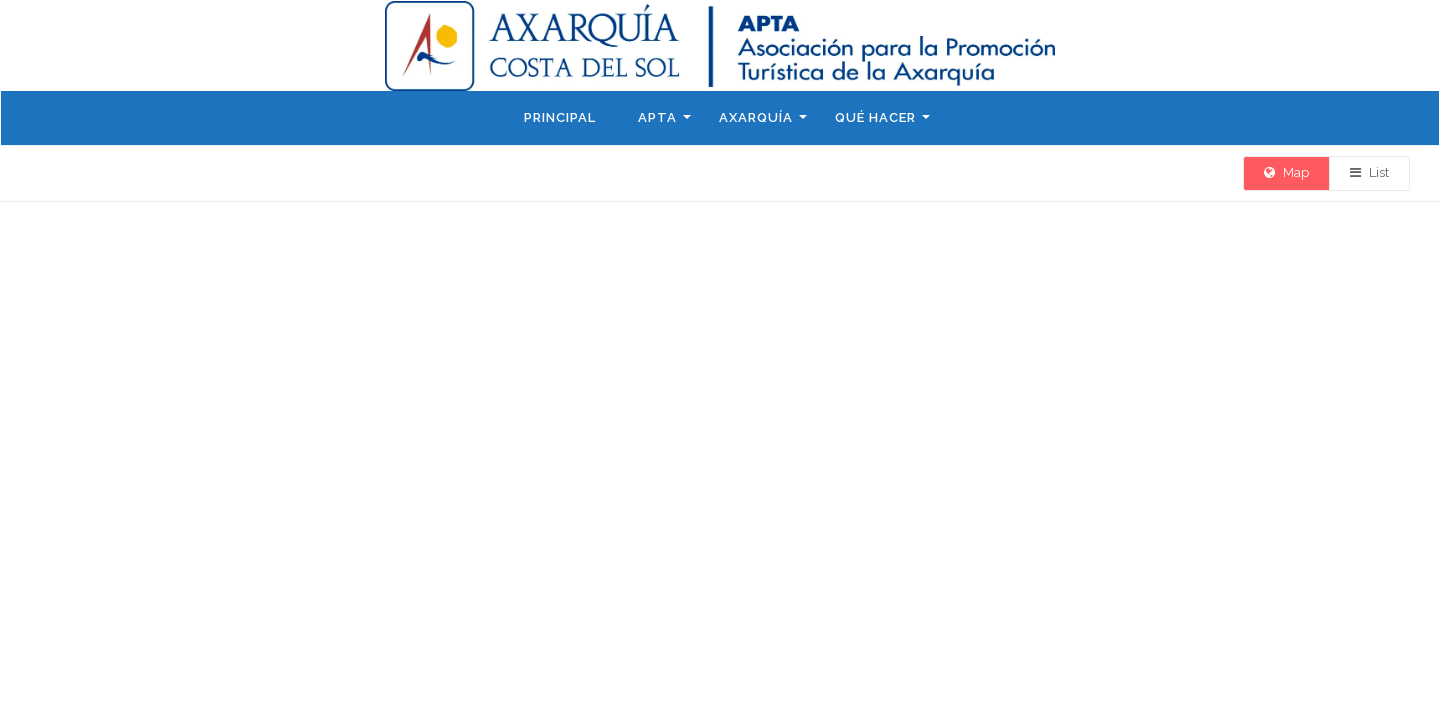  Describe the element at coordinates (560, 117) in the screenshot. I see `Principal` at that location.